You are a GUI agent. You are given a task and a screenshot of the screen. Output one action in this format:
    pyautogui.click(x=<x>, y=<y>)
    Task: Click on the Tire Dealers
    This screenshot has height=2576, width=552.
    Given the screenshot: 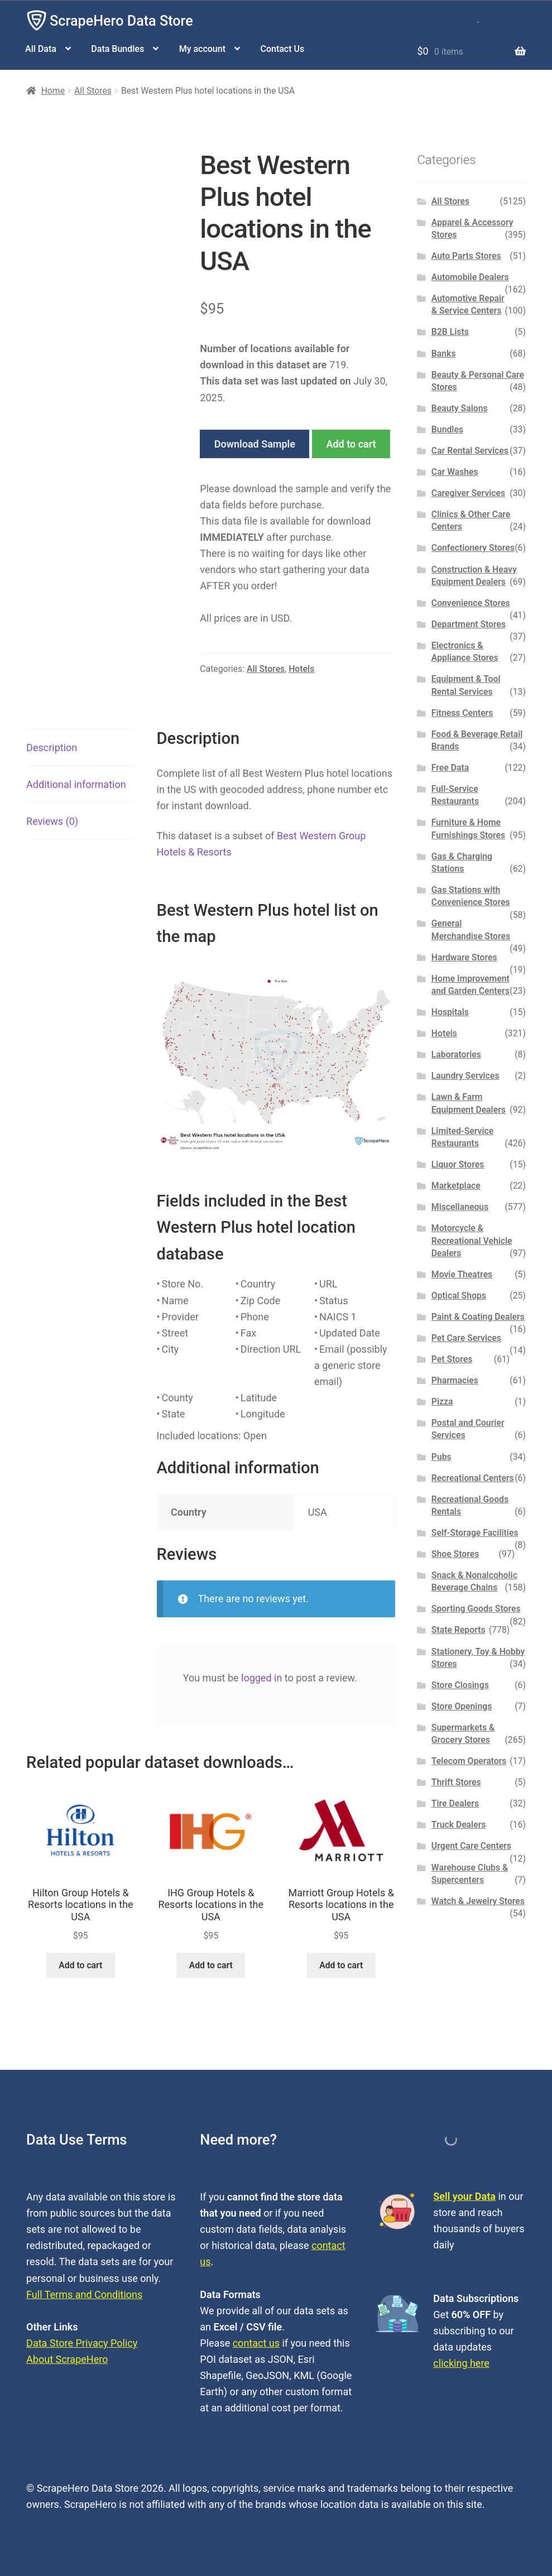 What is the action you would take?
    pyautogui.click(x=455, y=1803)
    